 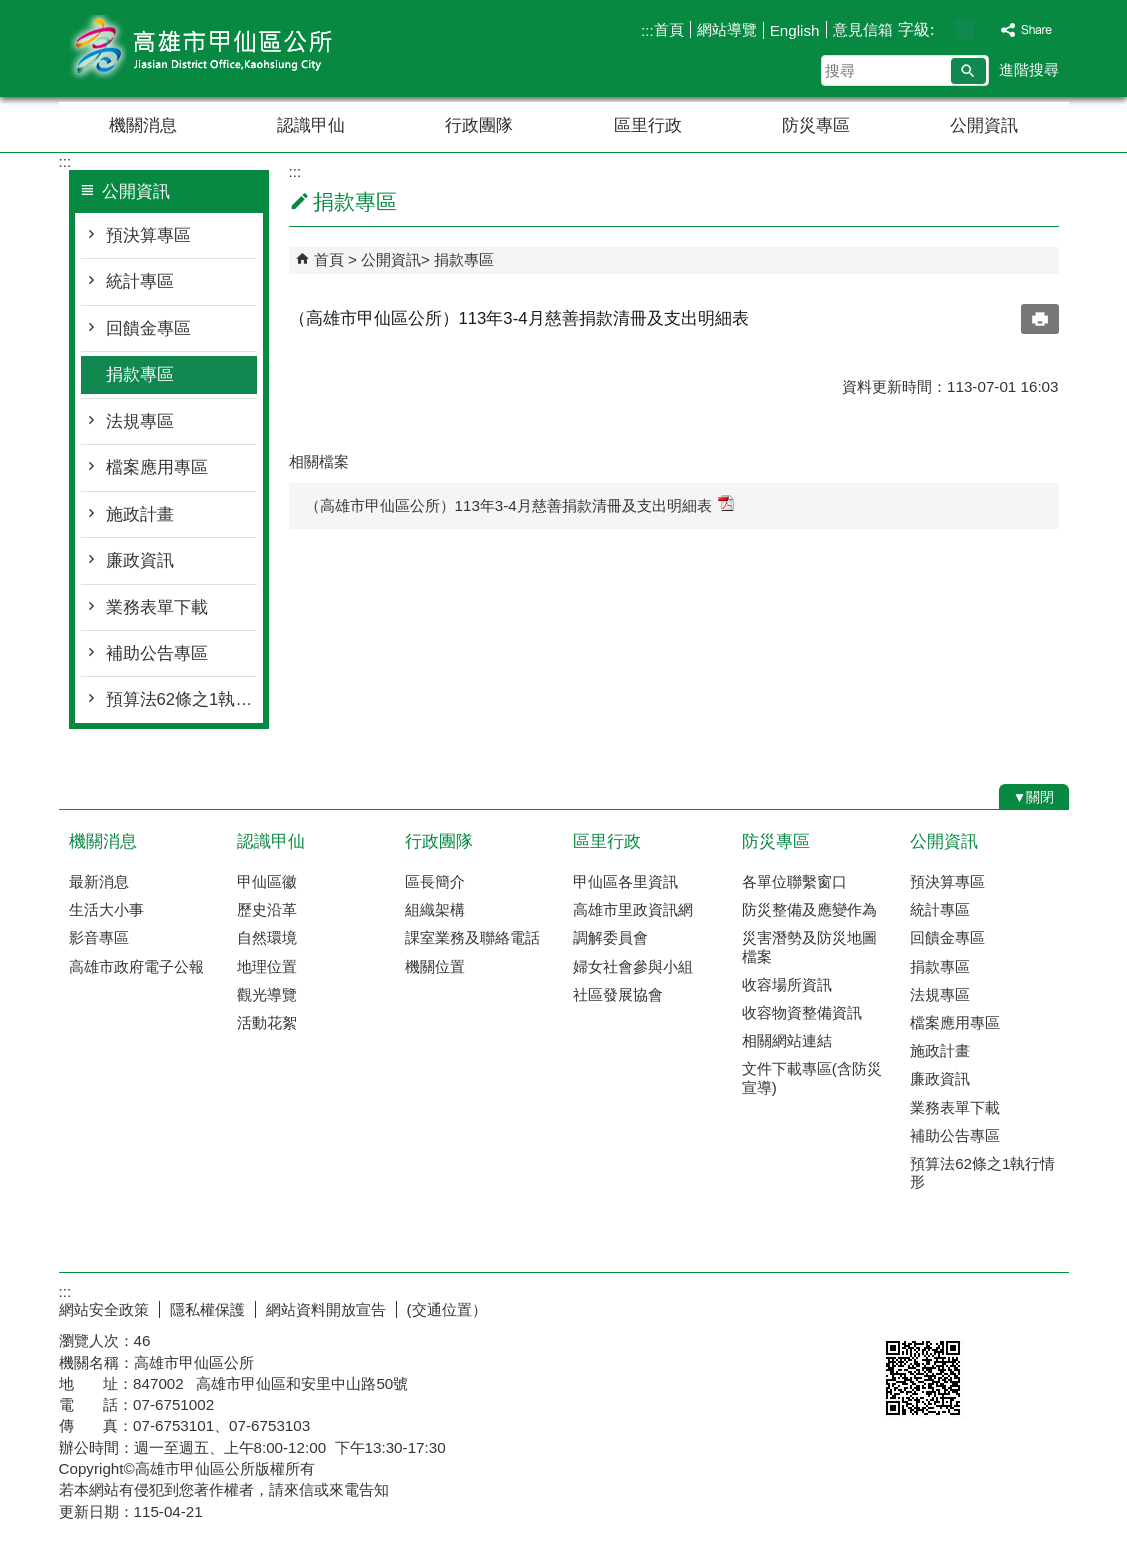 I want to click on 意見信箱, so click(x=863, y=29).